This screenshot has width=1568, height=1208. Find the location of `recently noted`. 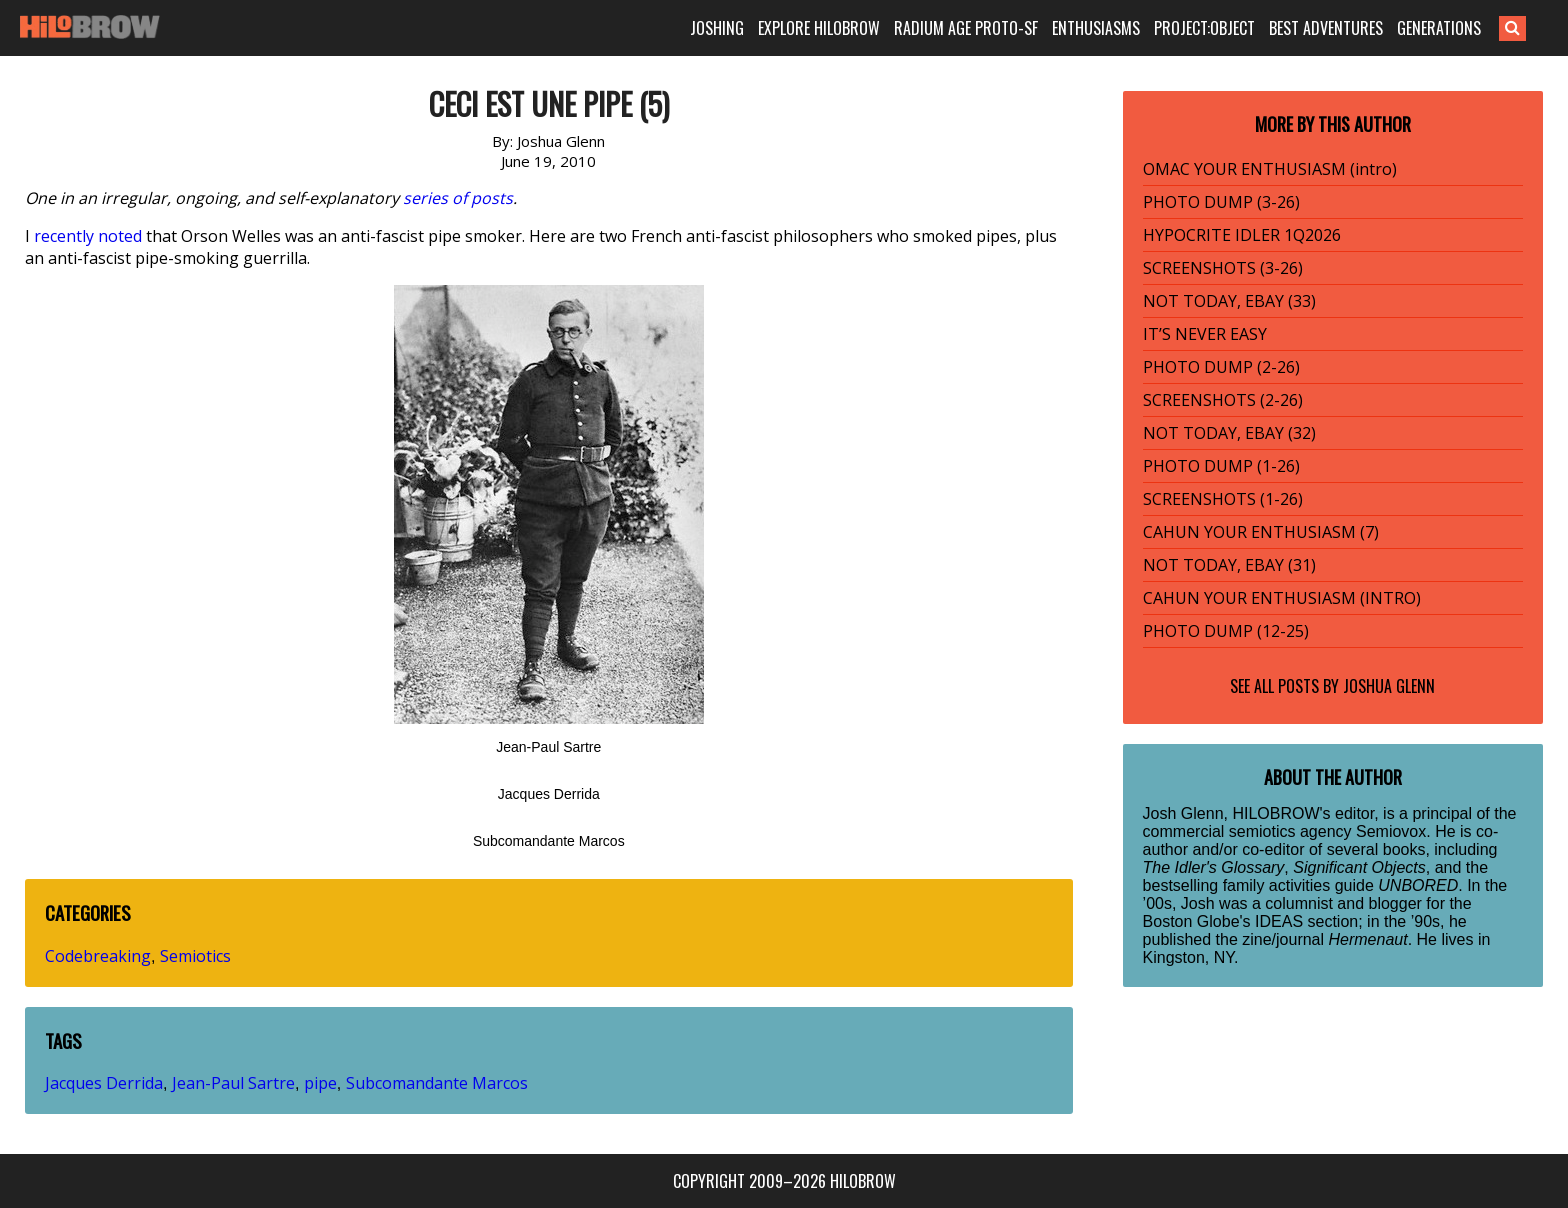

recently noted is located at coordinates (88, 236).